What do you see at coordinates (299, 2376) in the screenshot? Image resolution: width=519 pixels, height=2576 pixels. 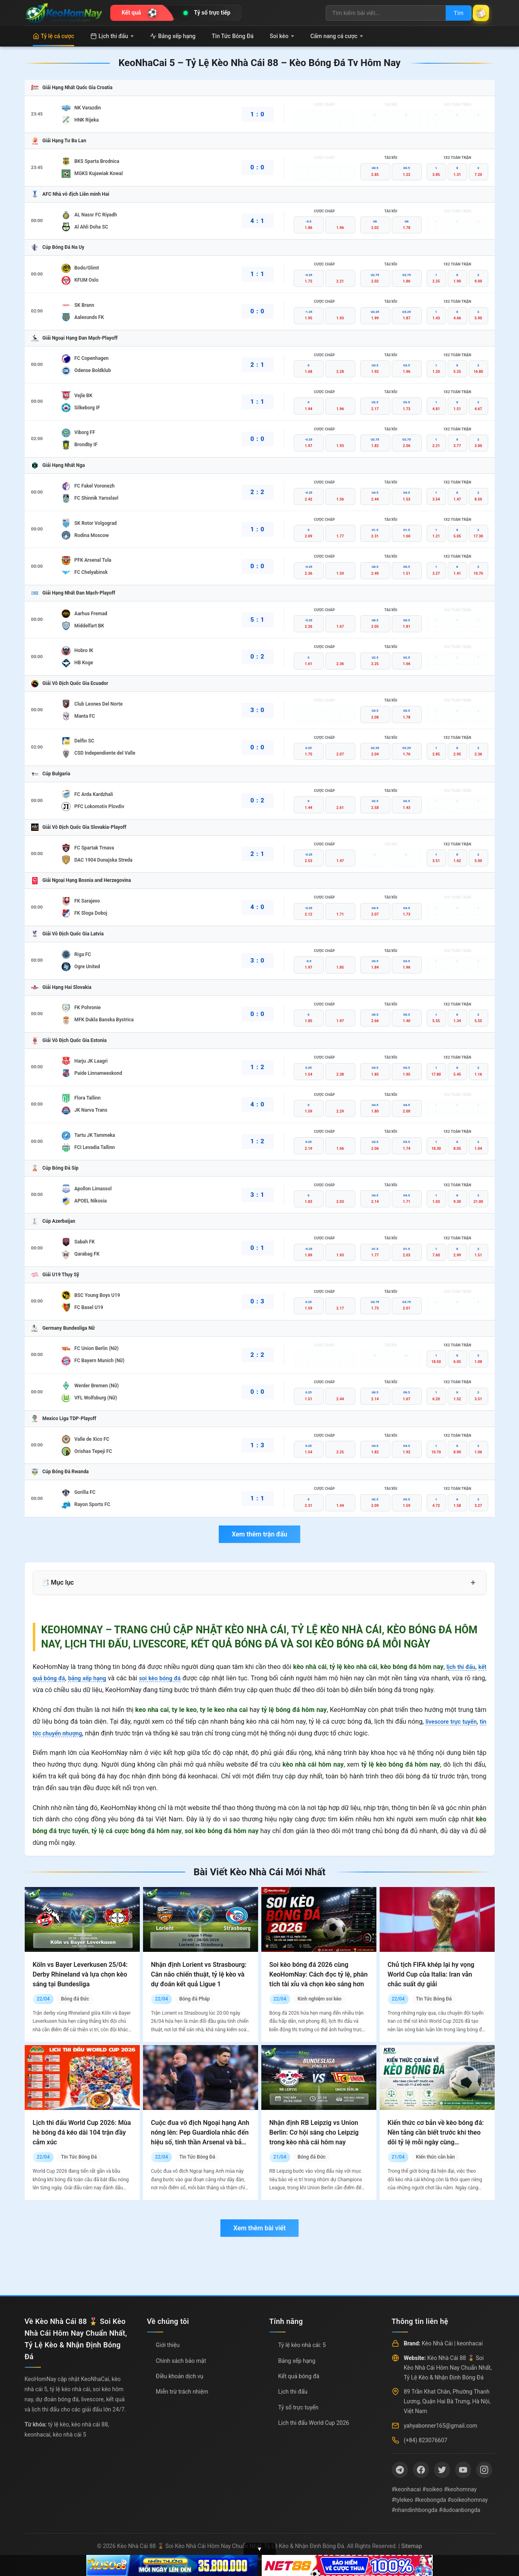 I see `Kết quả bóng đá` at bounding box center [299, 2376].